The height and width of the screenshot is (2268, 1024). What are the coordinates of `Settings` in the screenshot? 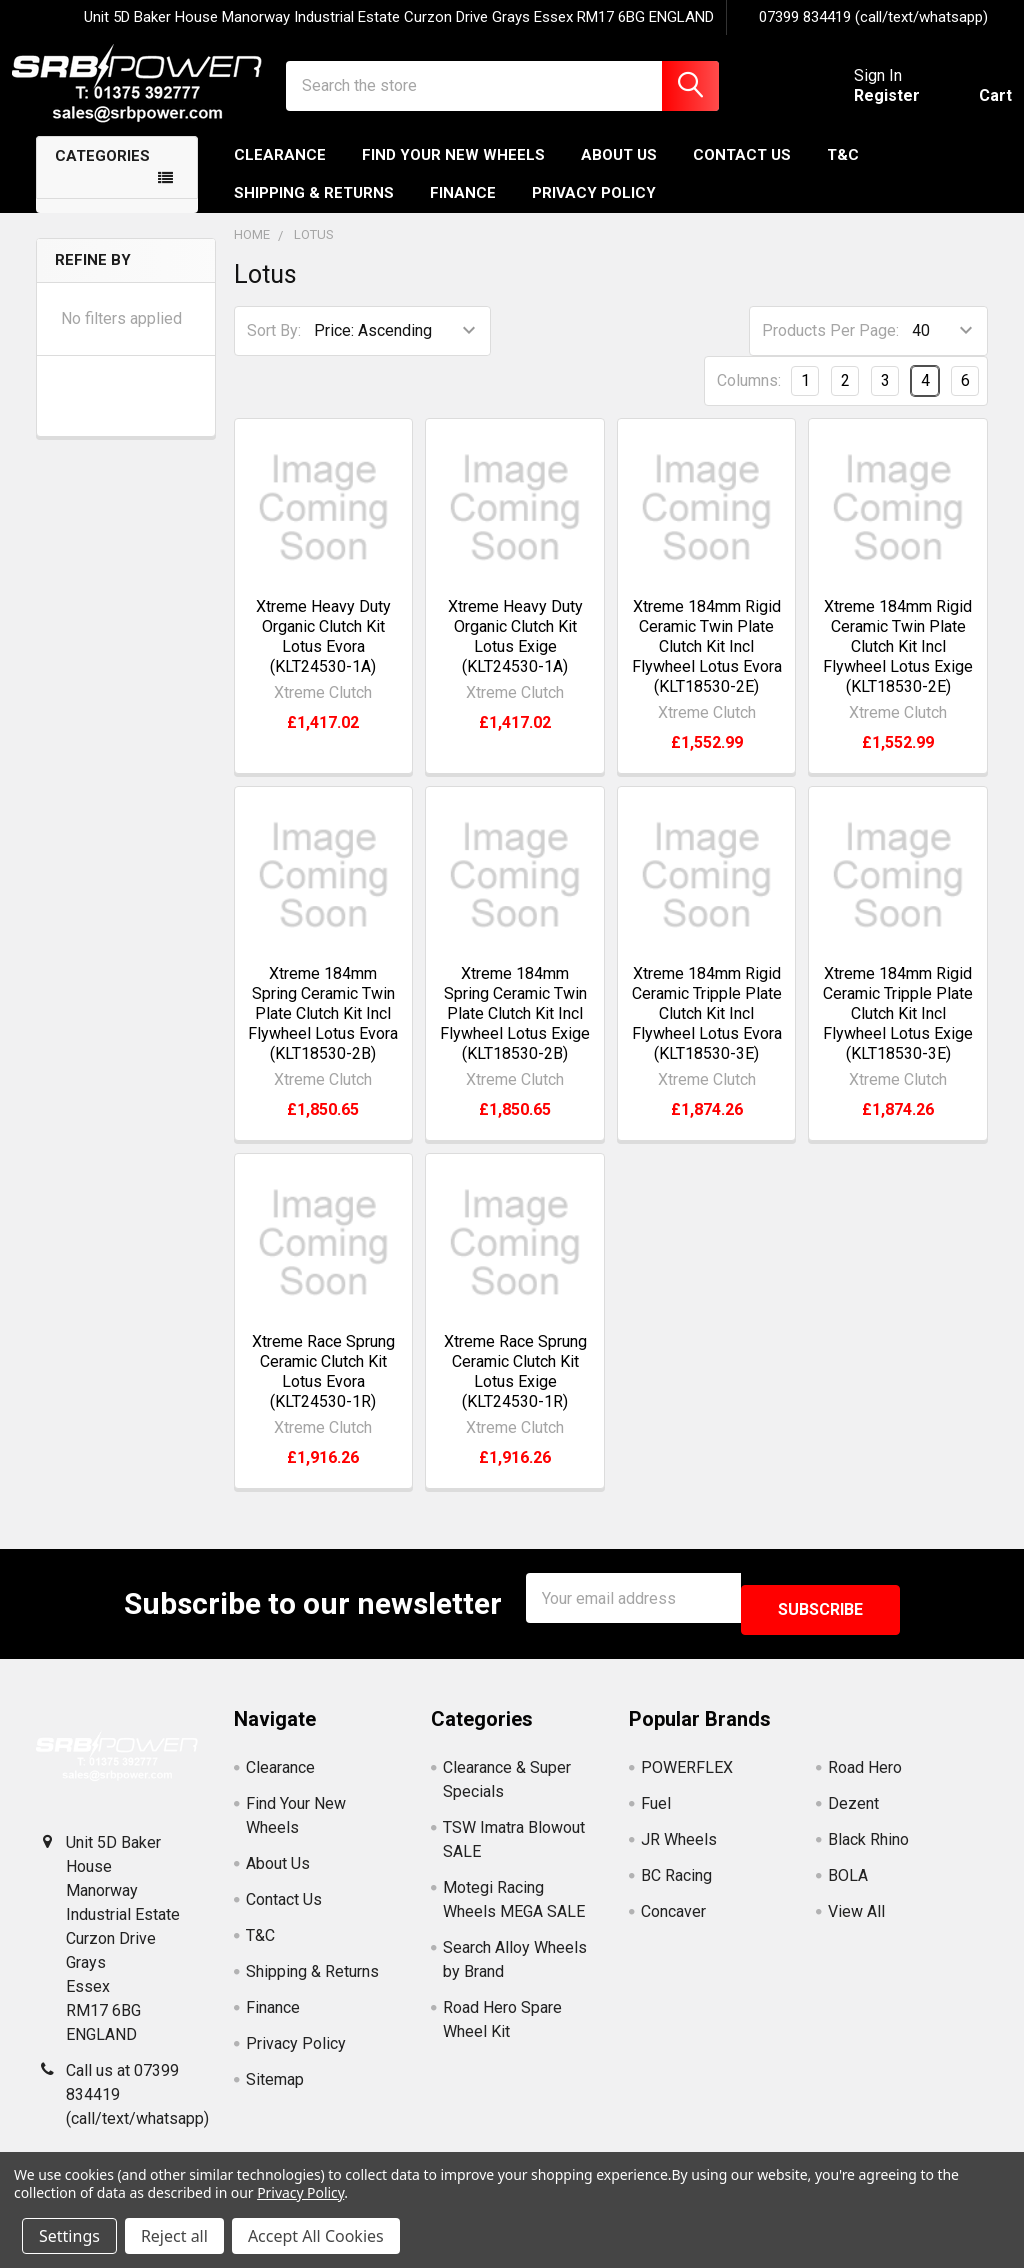 It's located at (69, 2236).